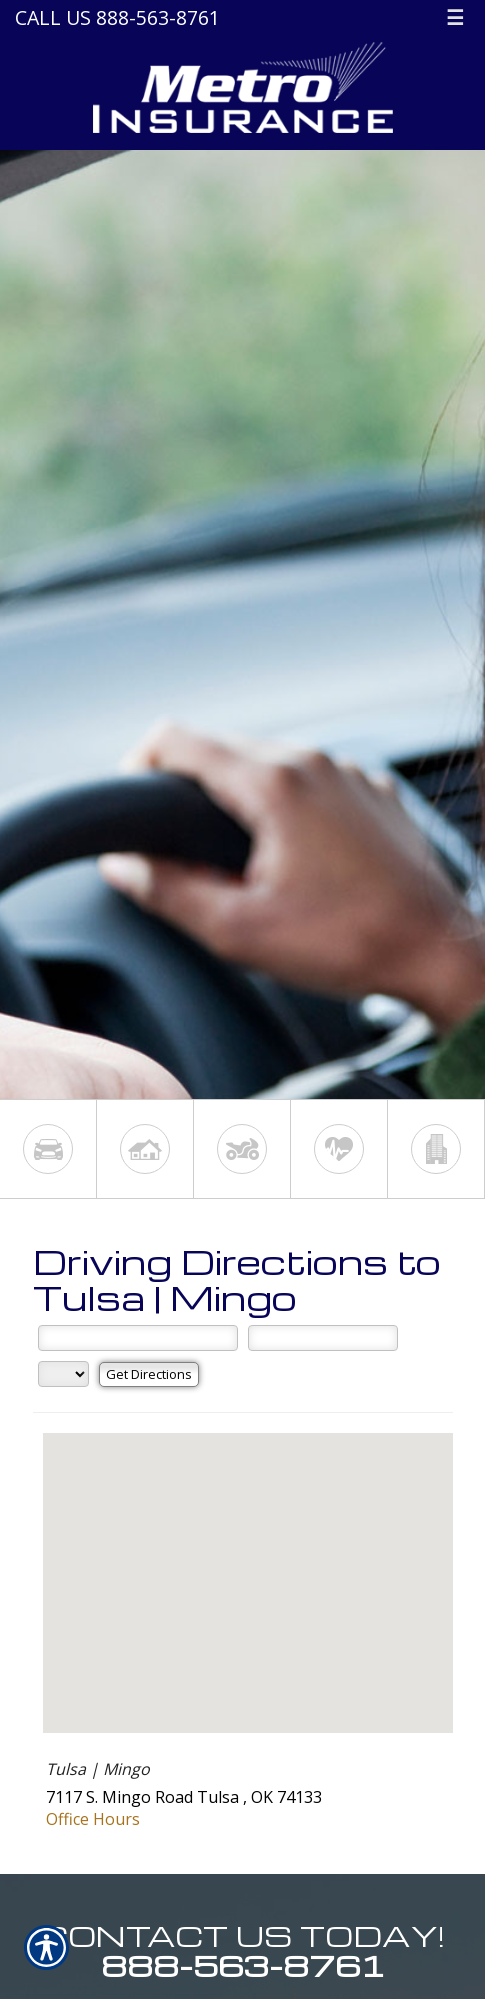  What do you see at coordinates (117, 17) in the screenshot?
I see `Call Us 888-563-8761` at bounding box center [117, 17].